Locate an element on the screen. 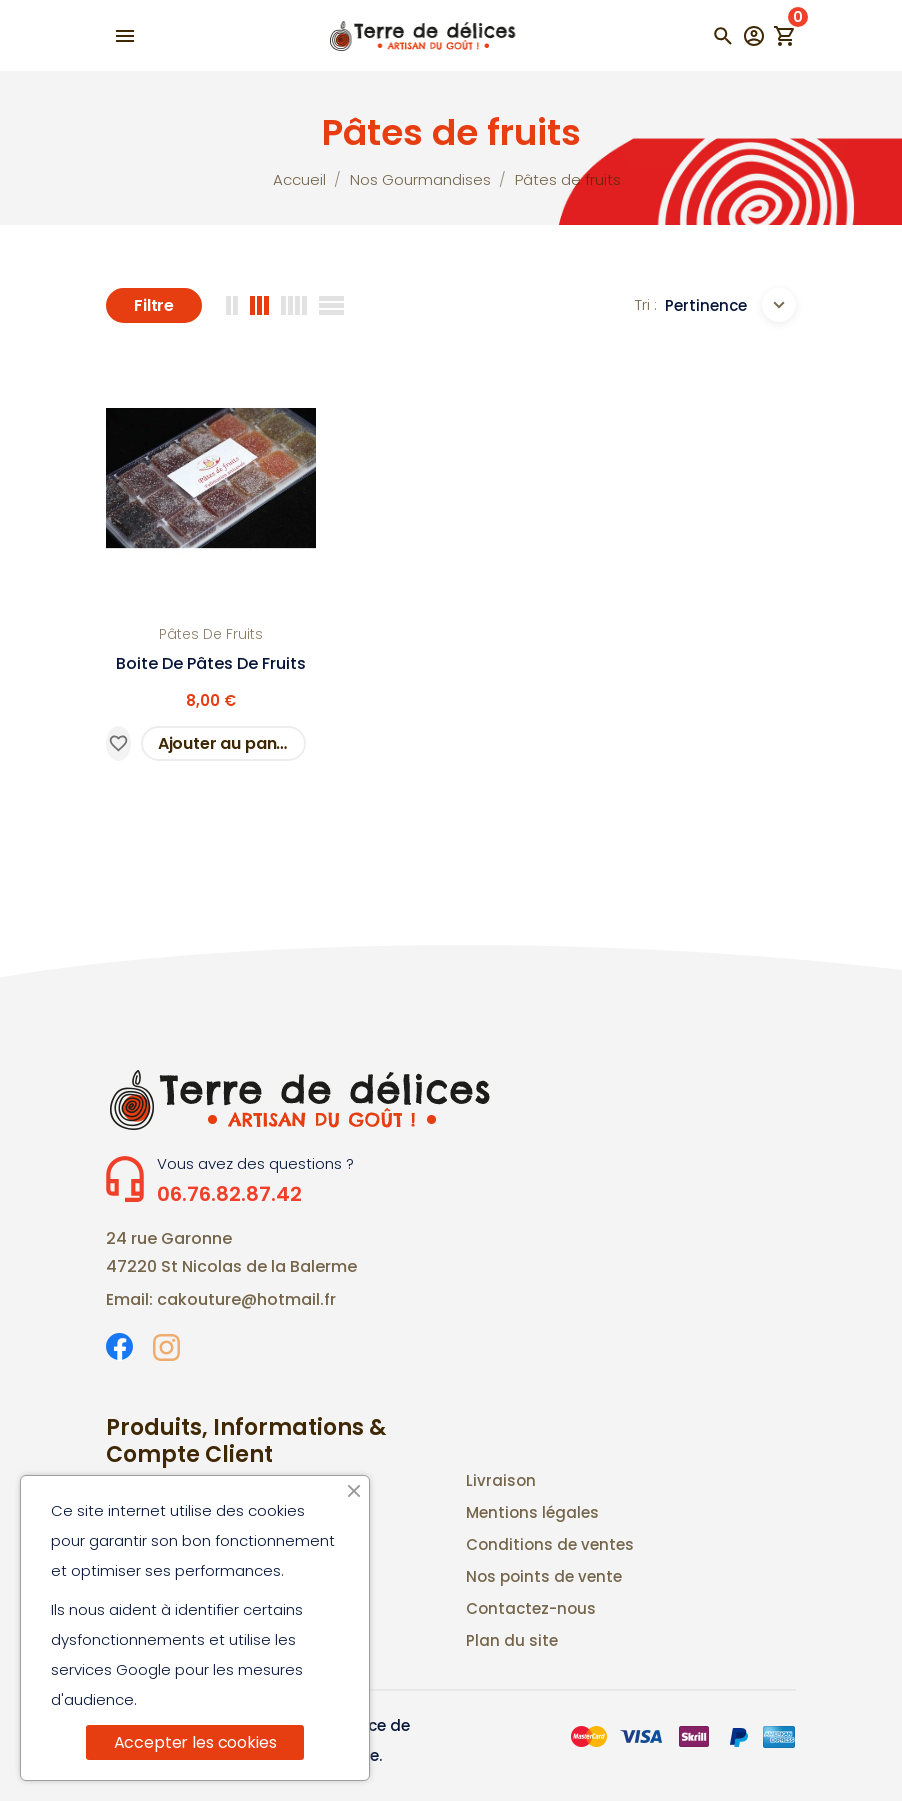  Nos points de vente is located at coordinates (544, 1576).